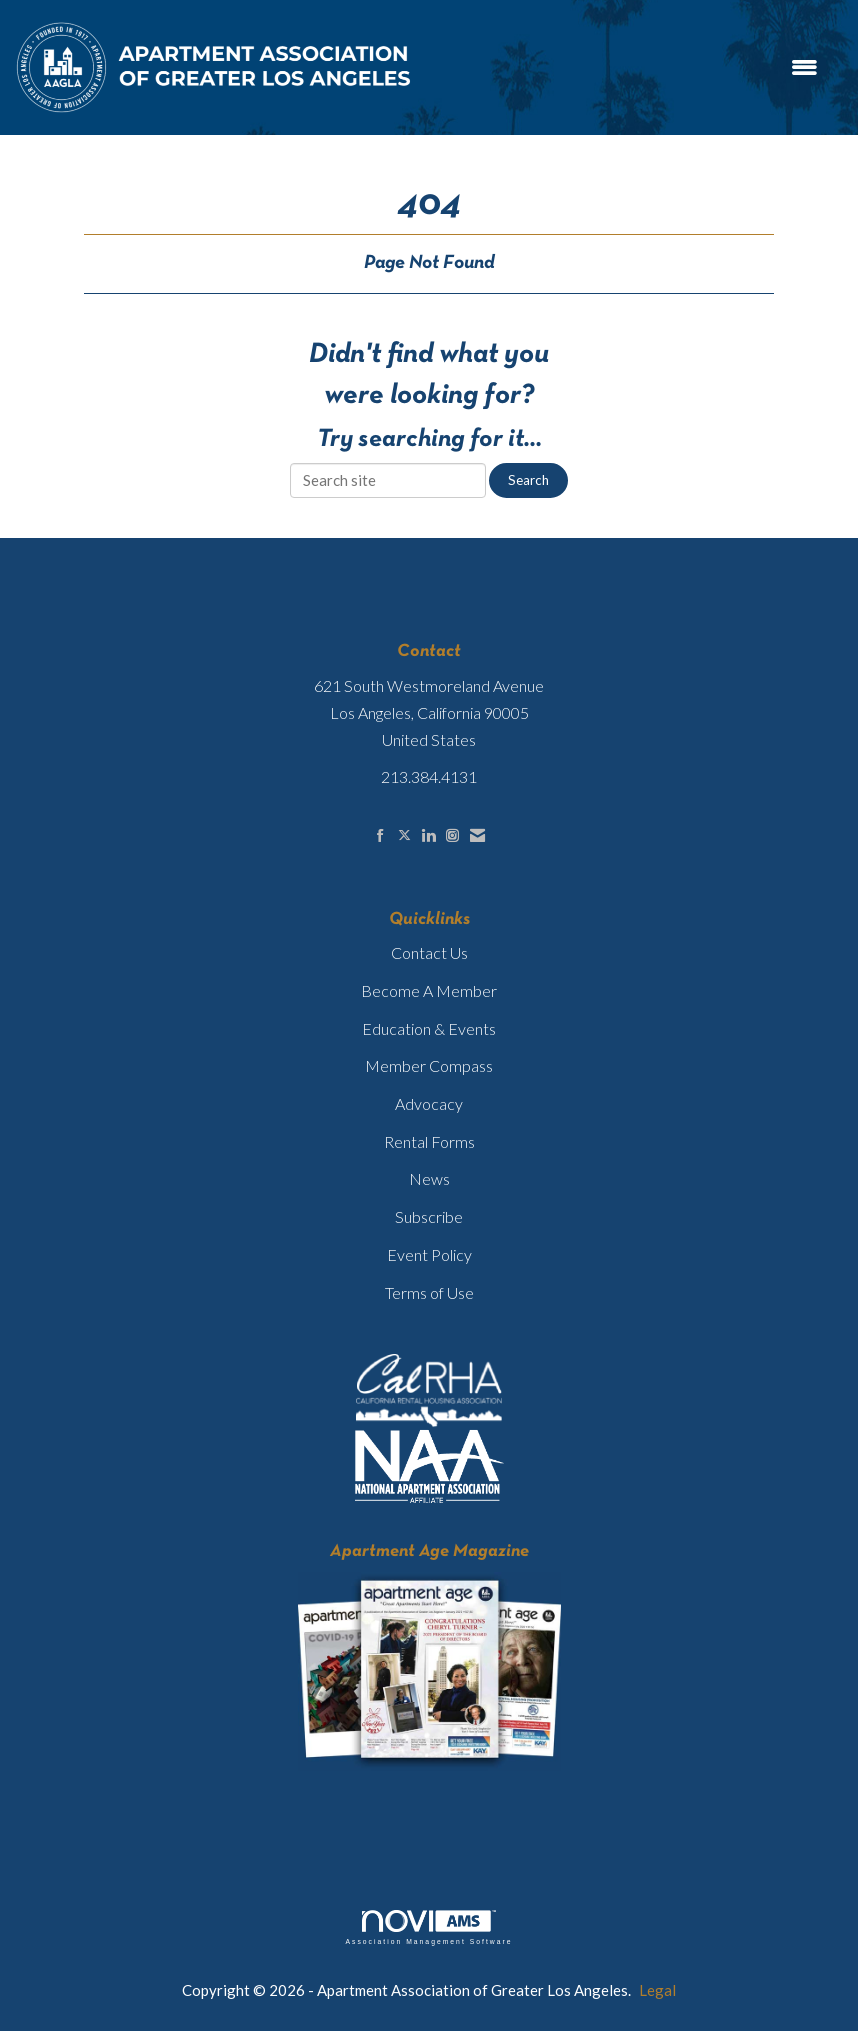  Describe the element at coordinates (528, 480) in the screenshot. I see `Search` at that location.